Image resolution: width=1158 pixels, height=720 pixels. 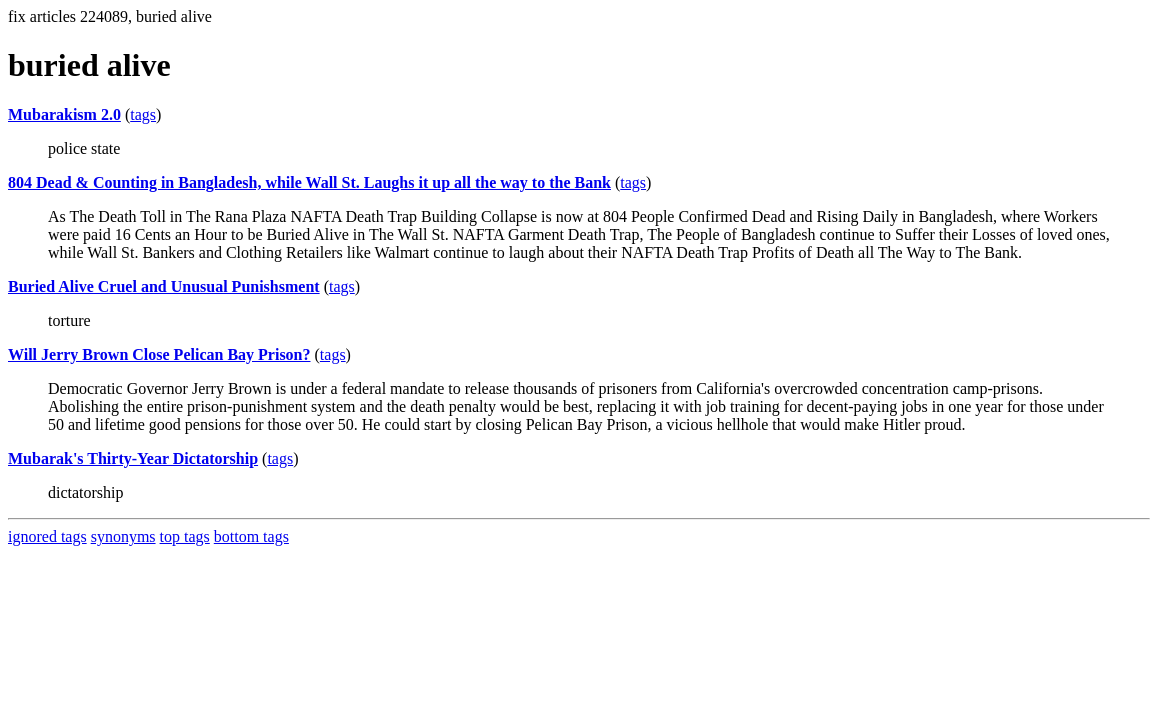 I want to click on 804 Dead & Counting in Bangladesh, while Wall St. Laughs it up all the way to the Bank, so click(x=309, y=182).